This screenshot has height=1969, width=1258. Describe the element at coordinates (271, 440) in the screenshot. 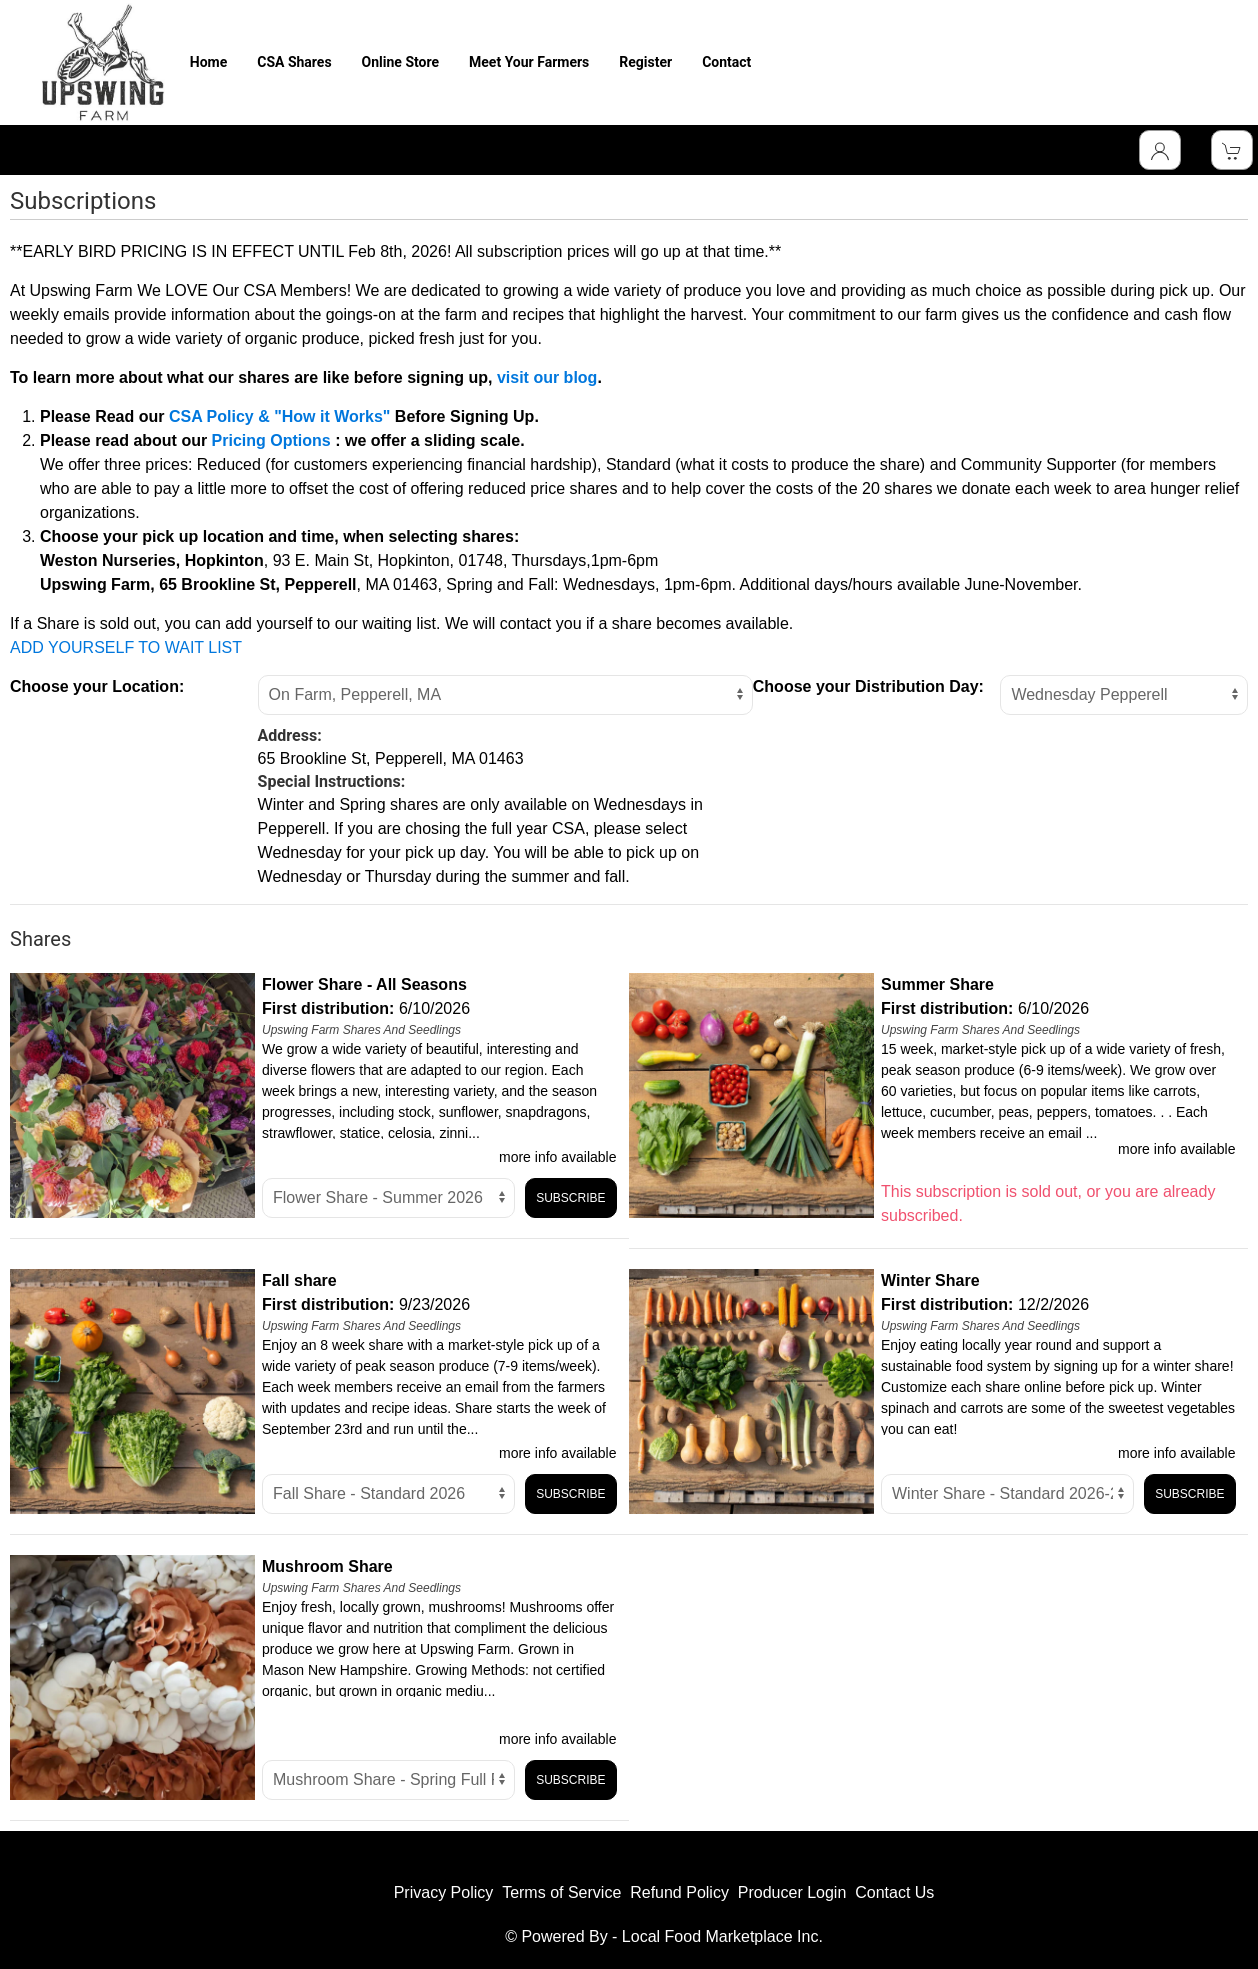

I see `Pricing Options` at that location.